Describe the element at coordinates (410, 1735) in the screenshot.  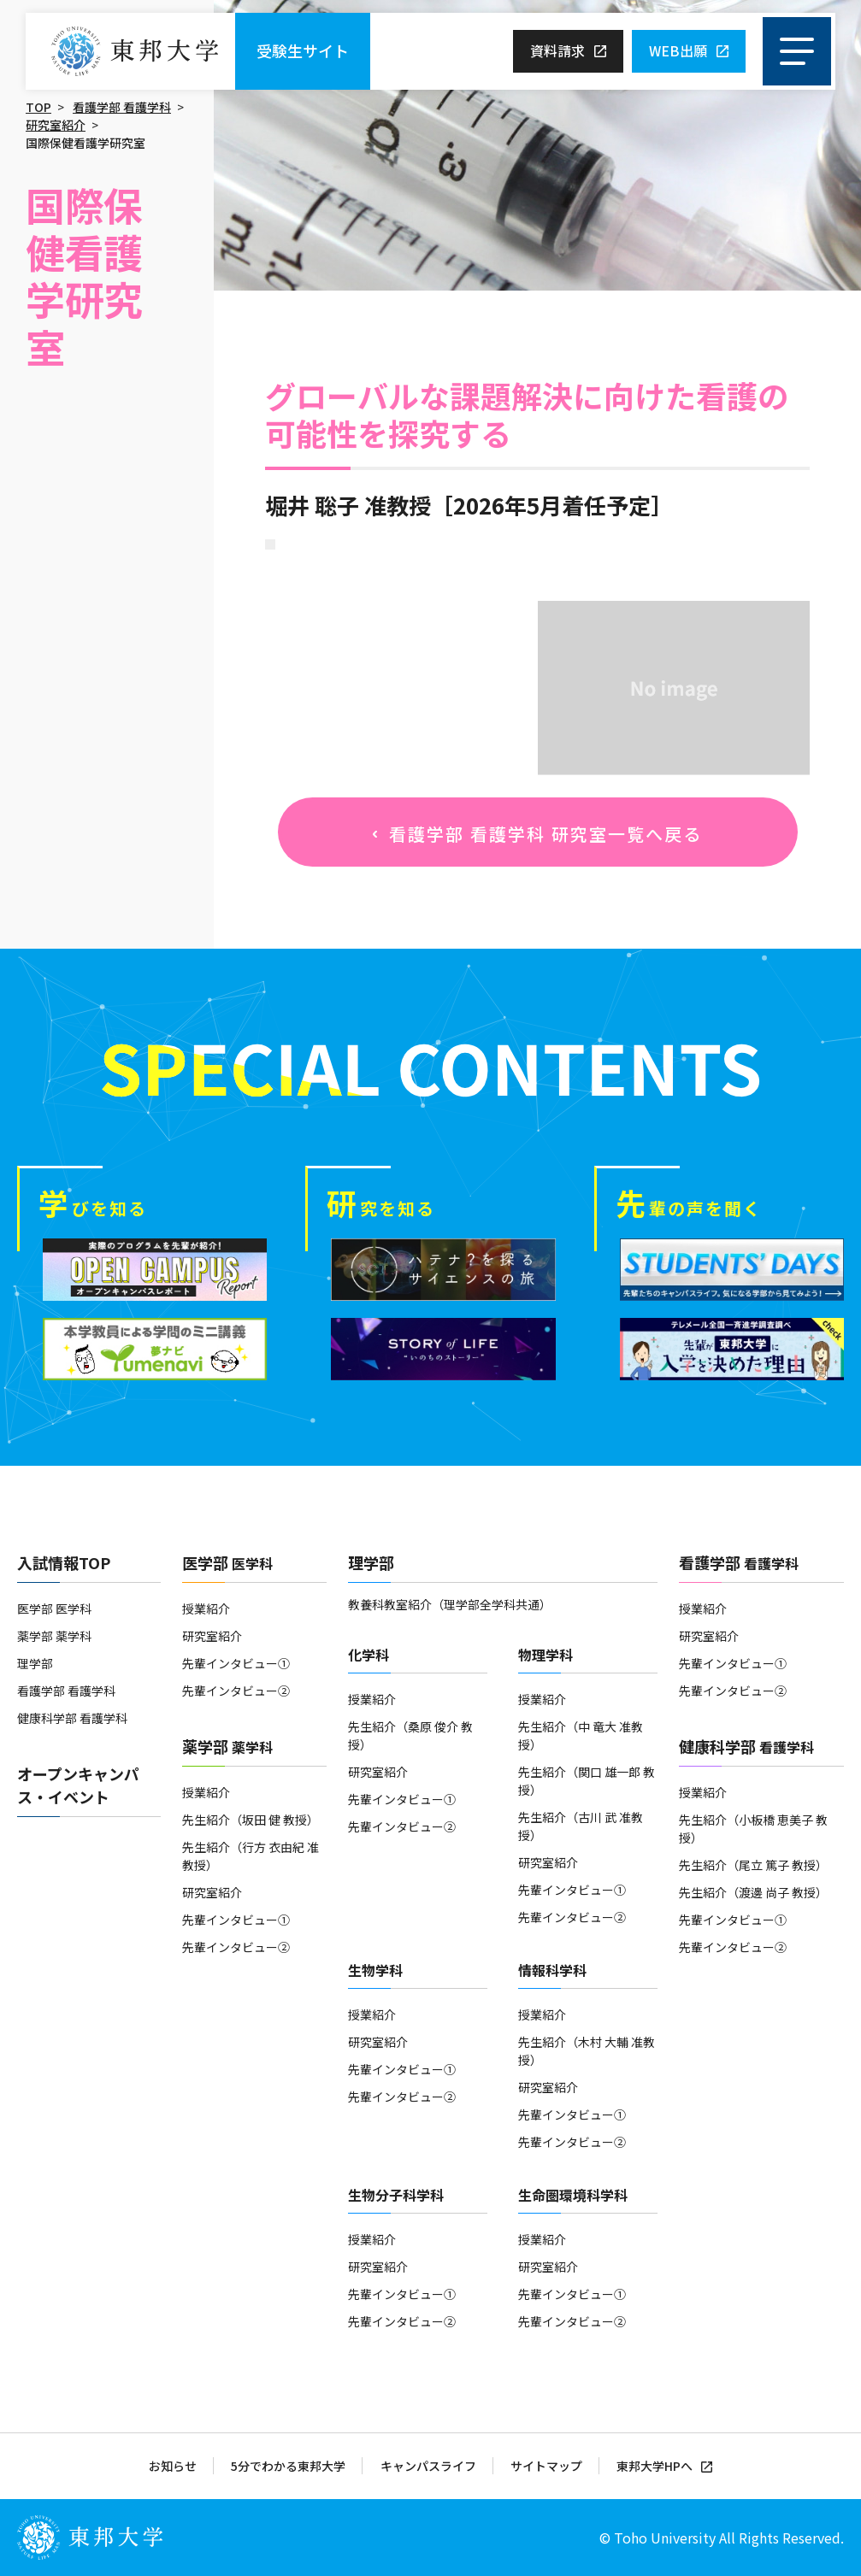
I see `先生紹介（桑原 俊介 教授）` at that location.